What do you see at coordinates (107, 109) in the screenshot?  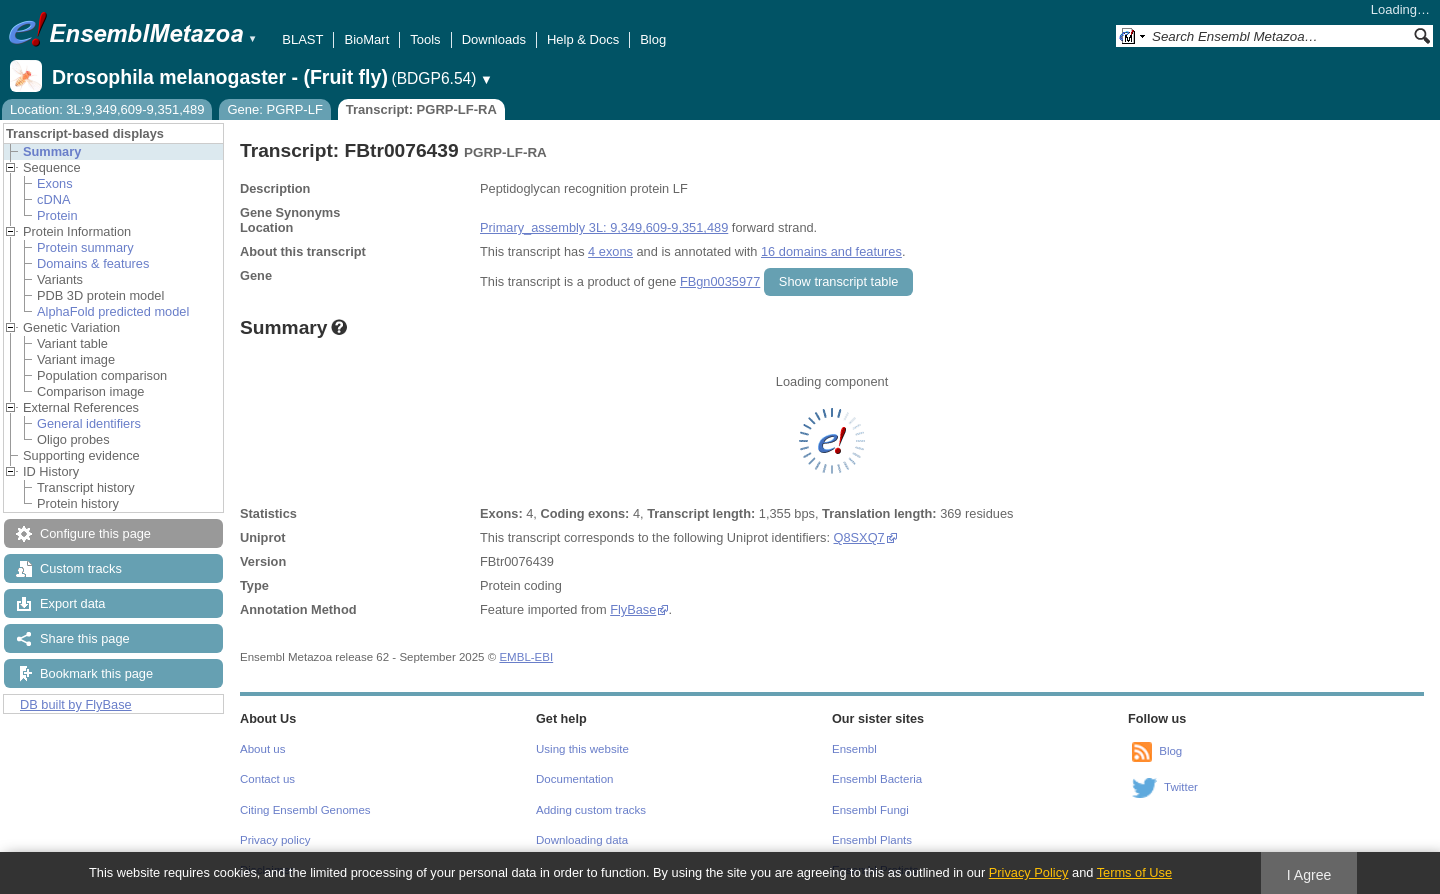 I see `Location: 3L:9,349,609-9,351,489` at bounding box center [107, 109].